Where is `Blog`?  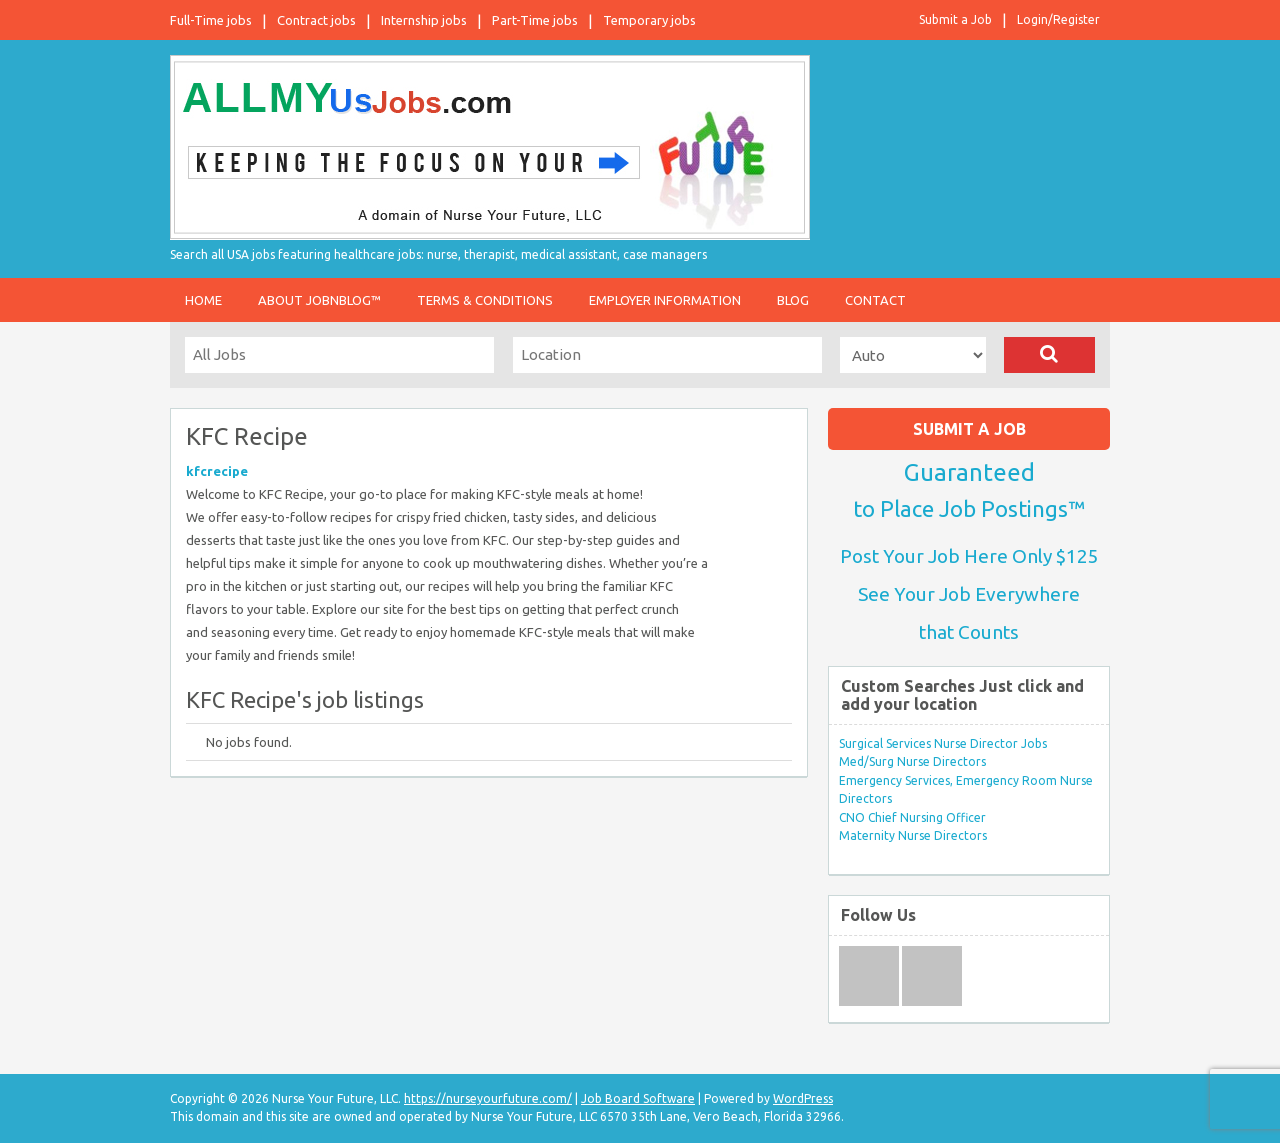 Blog is located at coordinates (793, 300).